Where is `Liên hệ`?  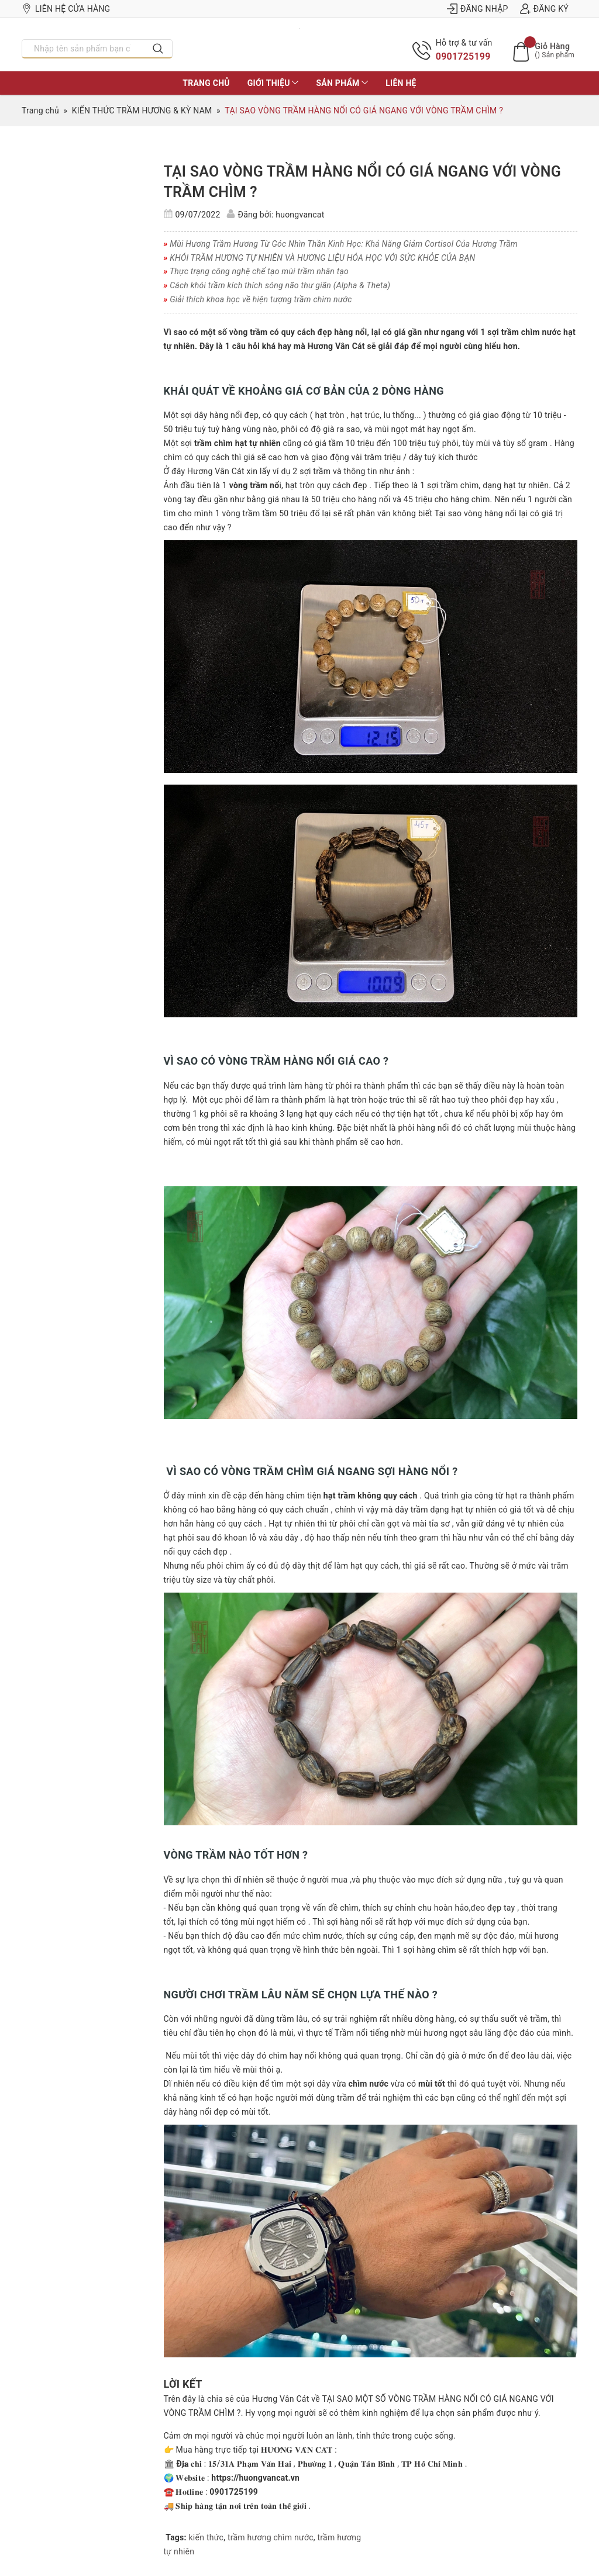
Liên hệ is located at coordinates (400, 83).